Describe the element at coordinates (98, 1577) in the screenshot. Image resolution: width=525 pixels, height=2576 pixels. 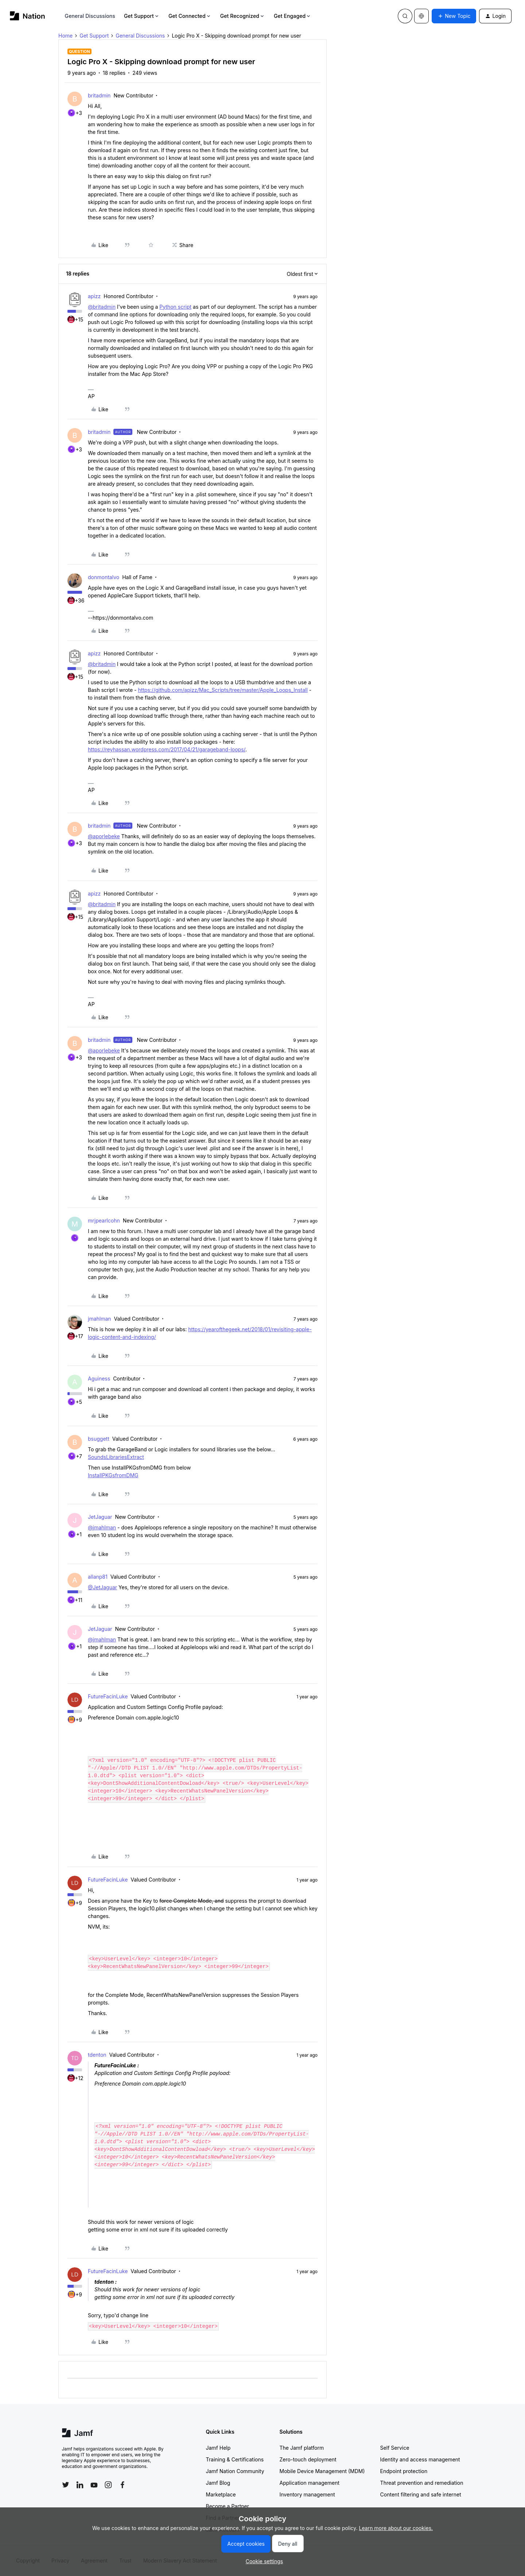
I see `allanp81` at that location.